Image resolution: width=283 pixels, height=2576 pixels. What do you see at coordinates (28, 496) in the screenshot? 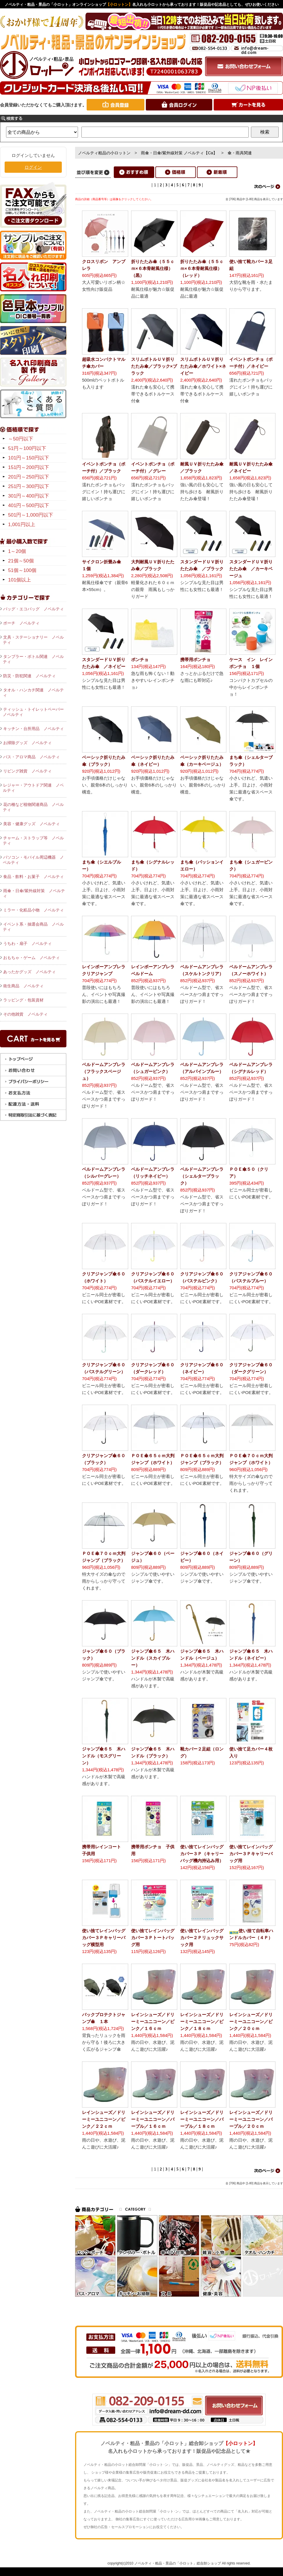
I see `301円～400円以下` at bounding box center [28, 496].